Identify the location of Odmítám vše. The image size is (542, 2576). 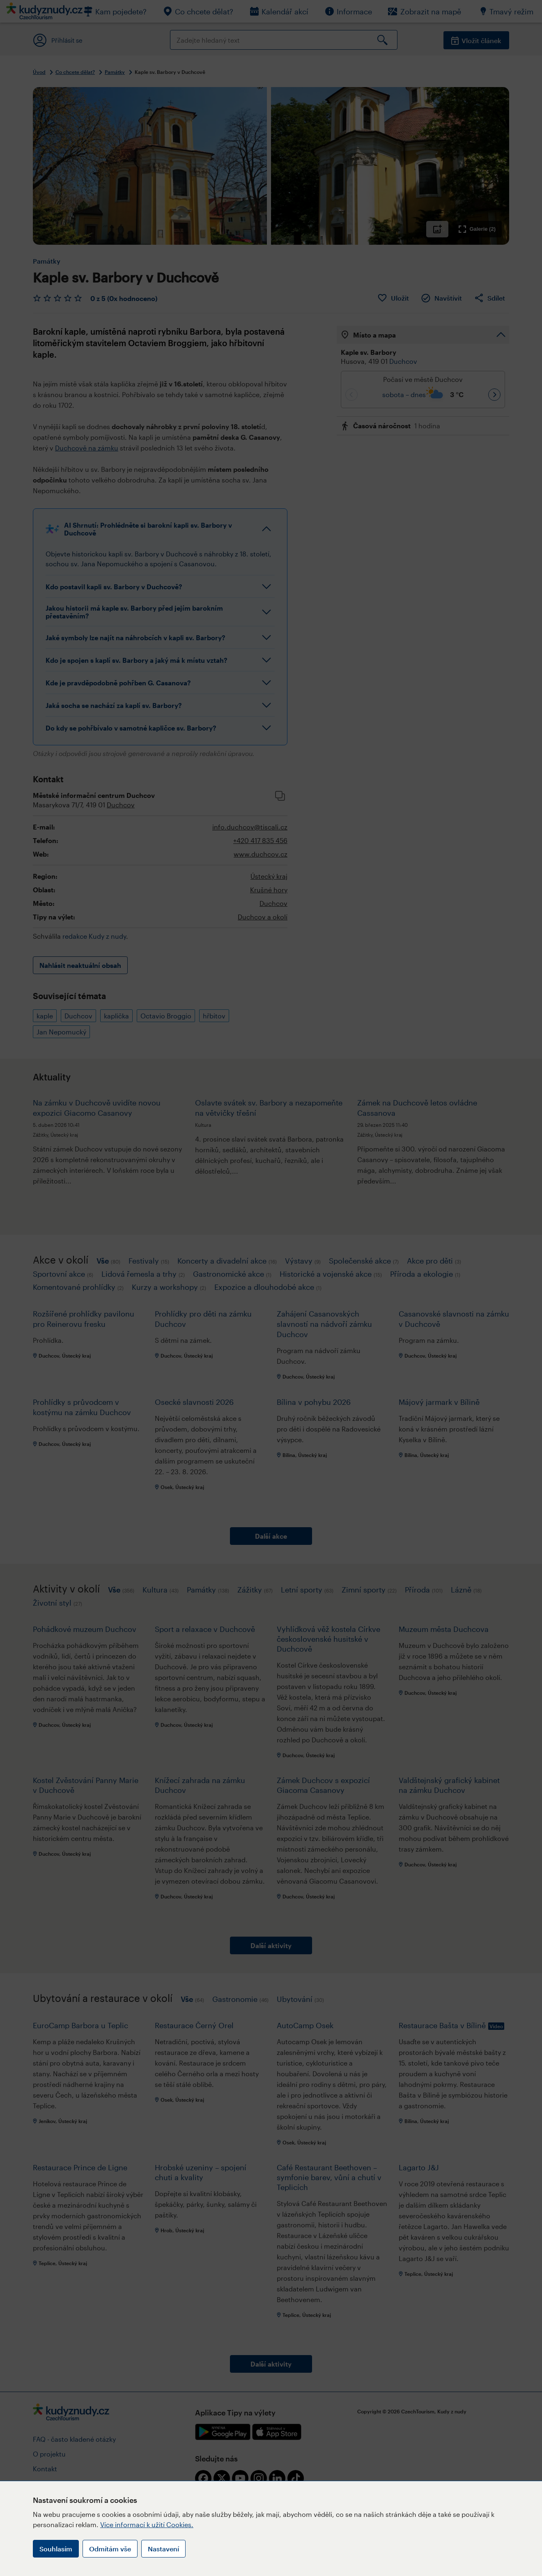
(110, 2549).